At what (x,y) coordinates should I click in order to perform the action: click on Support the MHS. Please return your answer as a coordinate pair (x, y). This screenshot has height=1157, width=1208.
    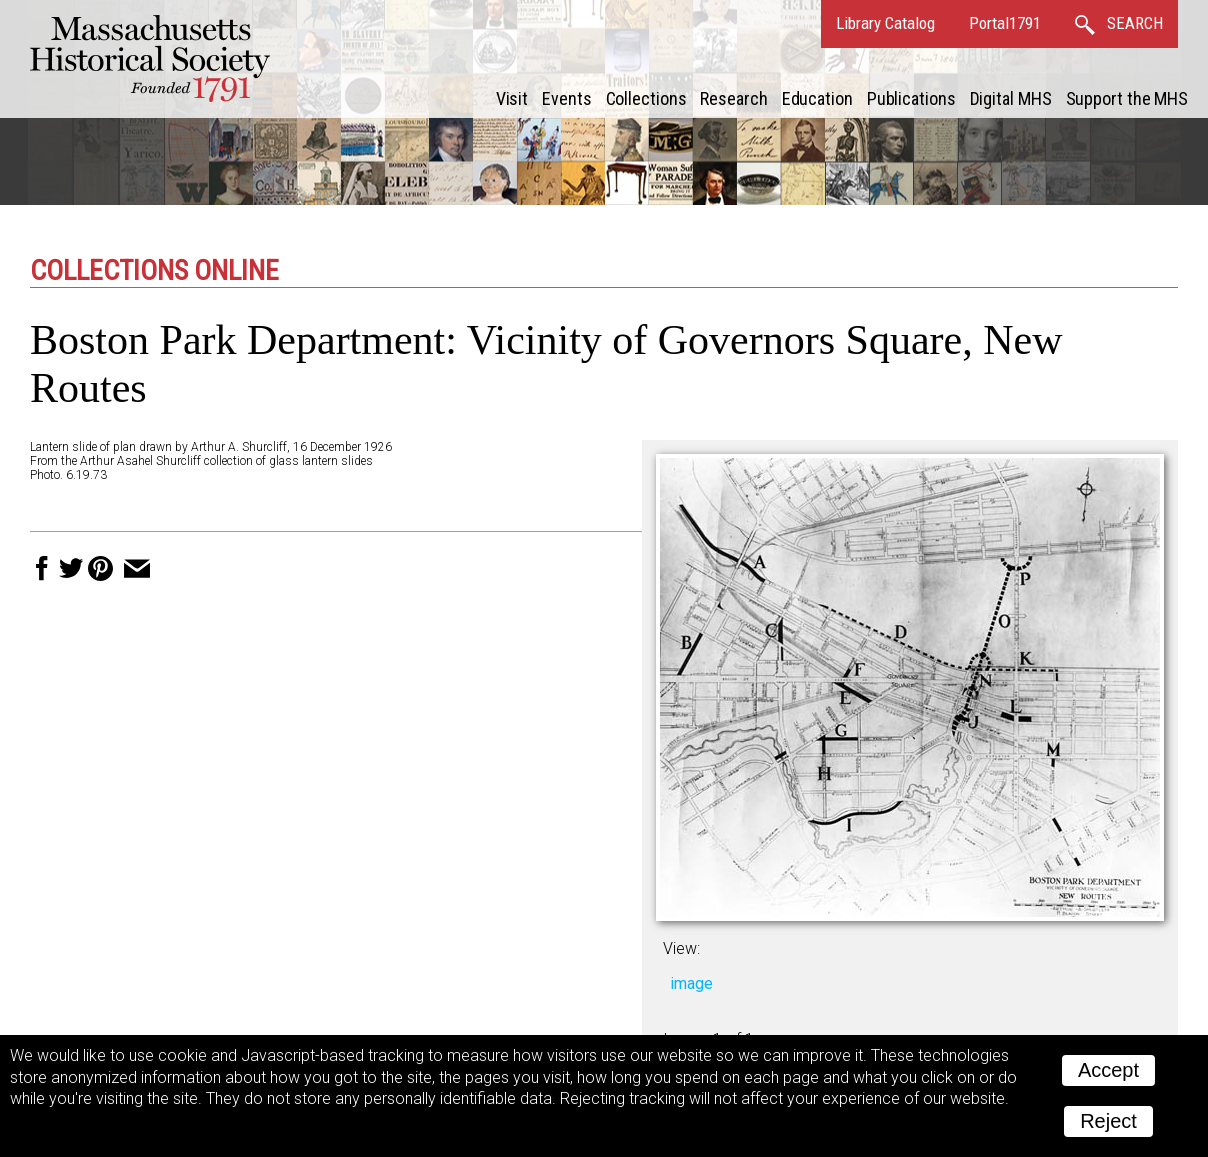
    Looking at the image, I should click on (1127, 98).